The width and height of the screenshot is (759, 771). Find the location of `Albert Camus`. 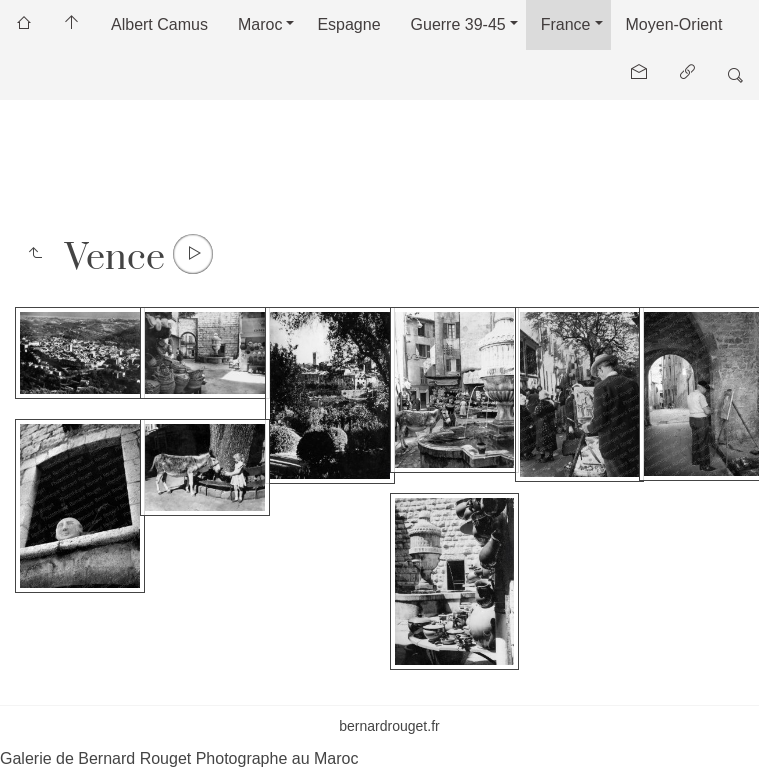

Albert Camus is located at coordinates (159, 24).